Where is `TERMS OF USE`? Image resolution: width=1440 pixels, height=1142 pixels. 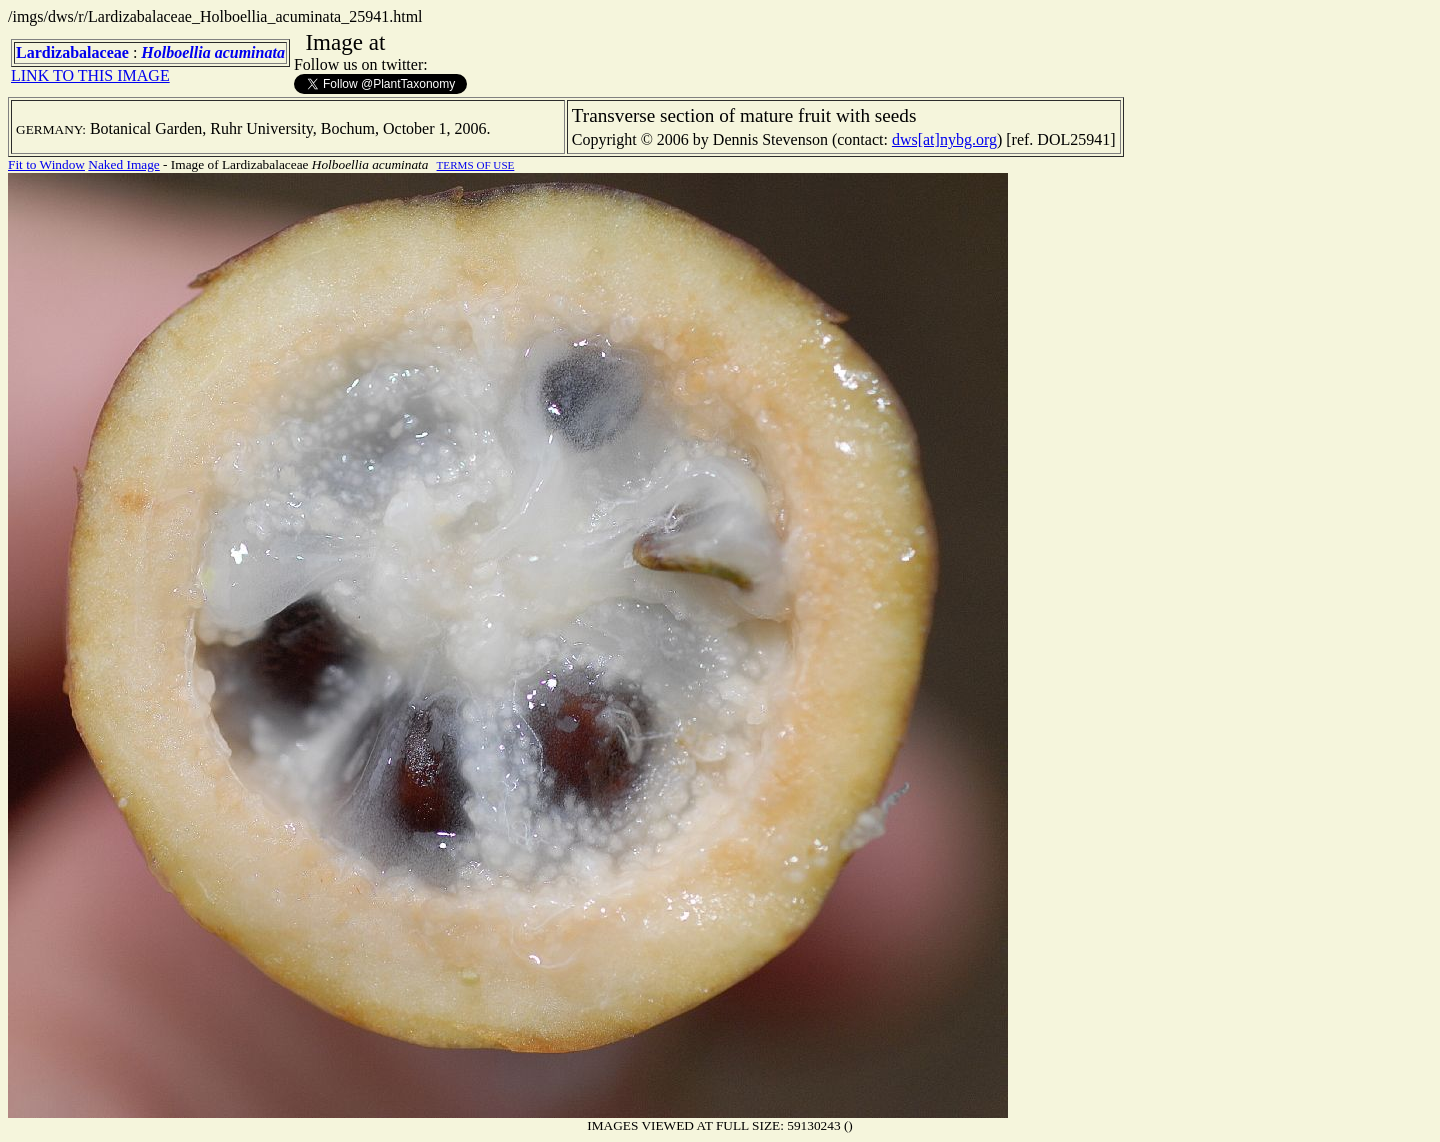 TERMS OF USE is located at coordinates (476, 165).